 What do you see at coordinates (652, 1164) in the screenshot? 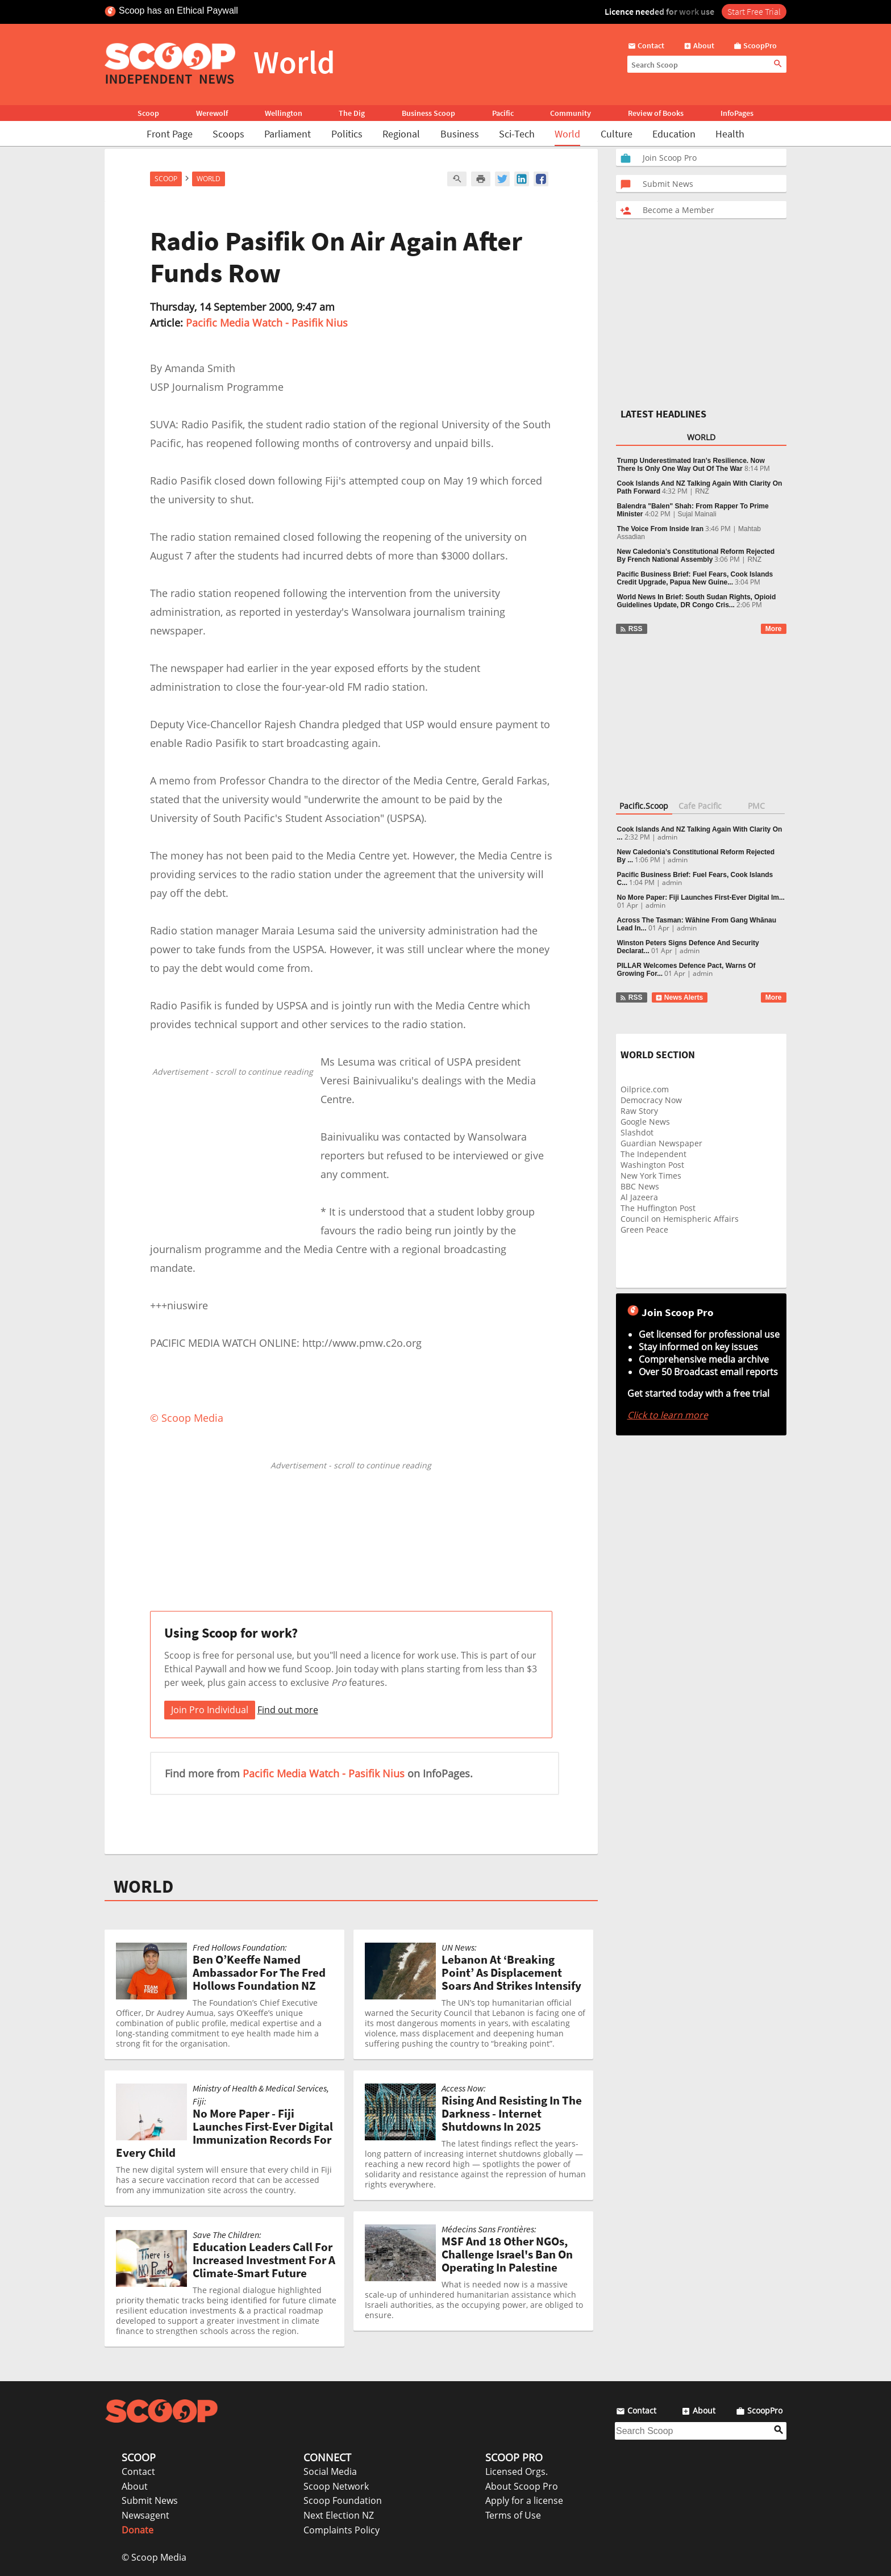
I see `Washington Post` at bounding box center [652, 1164].